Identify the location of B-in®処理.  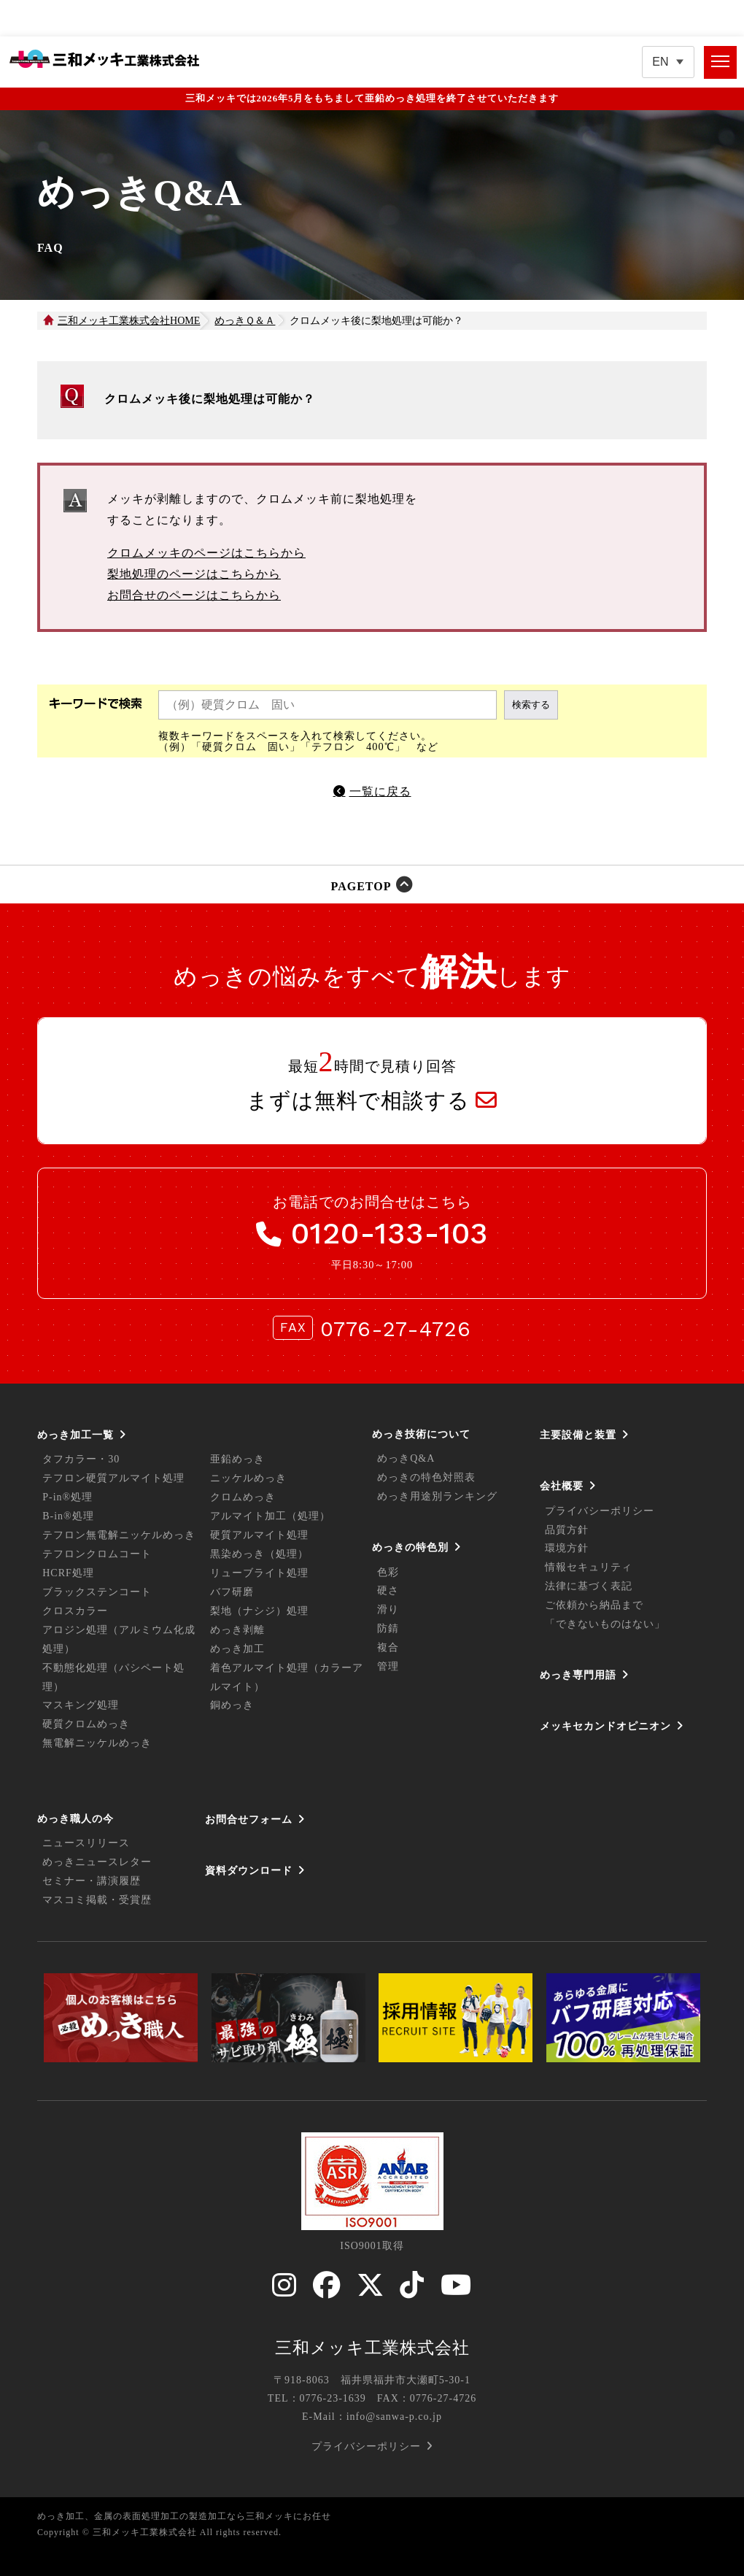
(68, 1516).